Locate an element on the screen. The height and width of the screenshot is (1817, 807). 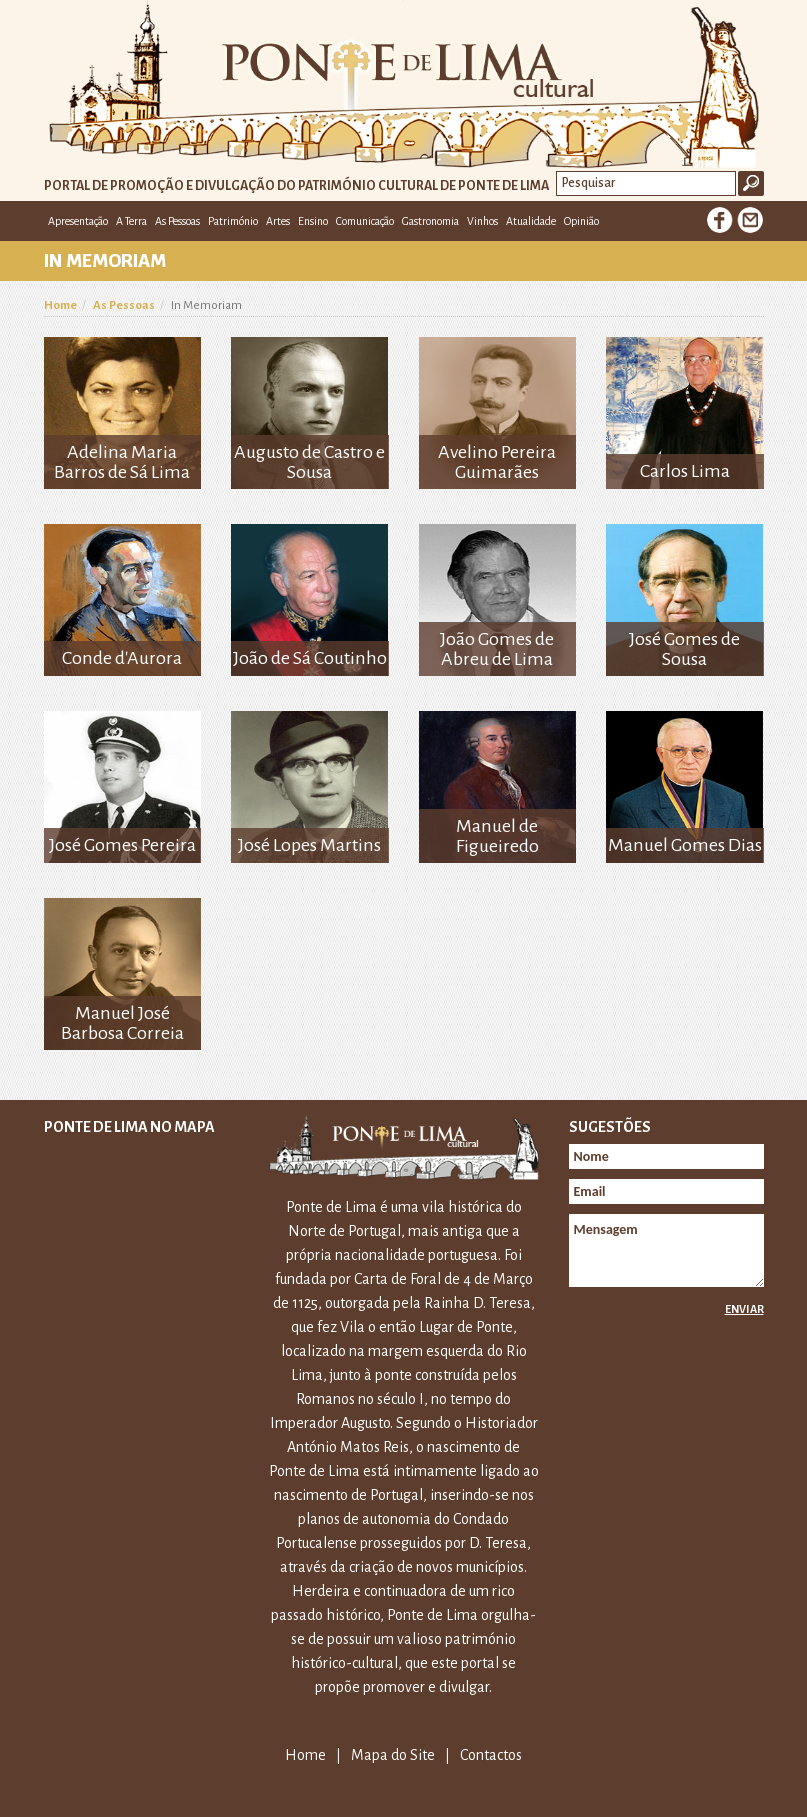
Mapa do Site is located at coordinates (393, 1755).